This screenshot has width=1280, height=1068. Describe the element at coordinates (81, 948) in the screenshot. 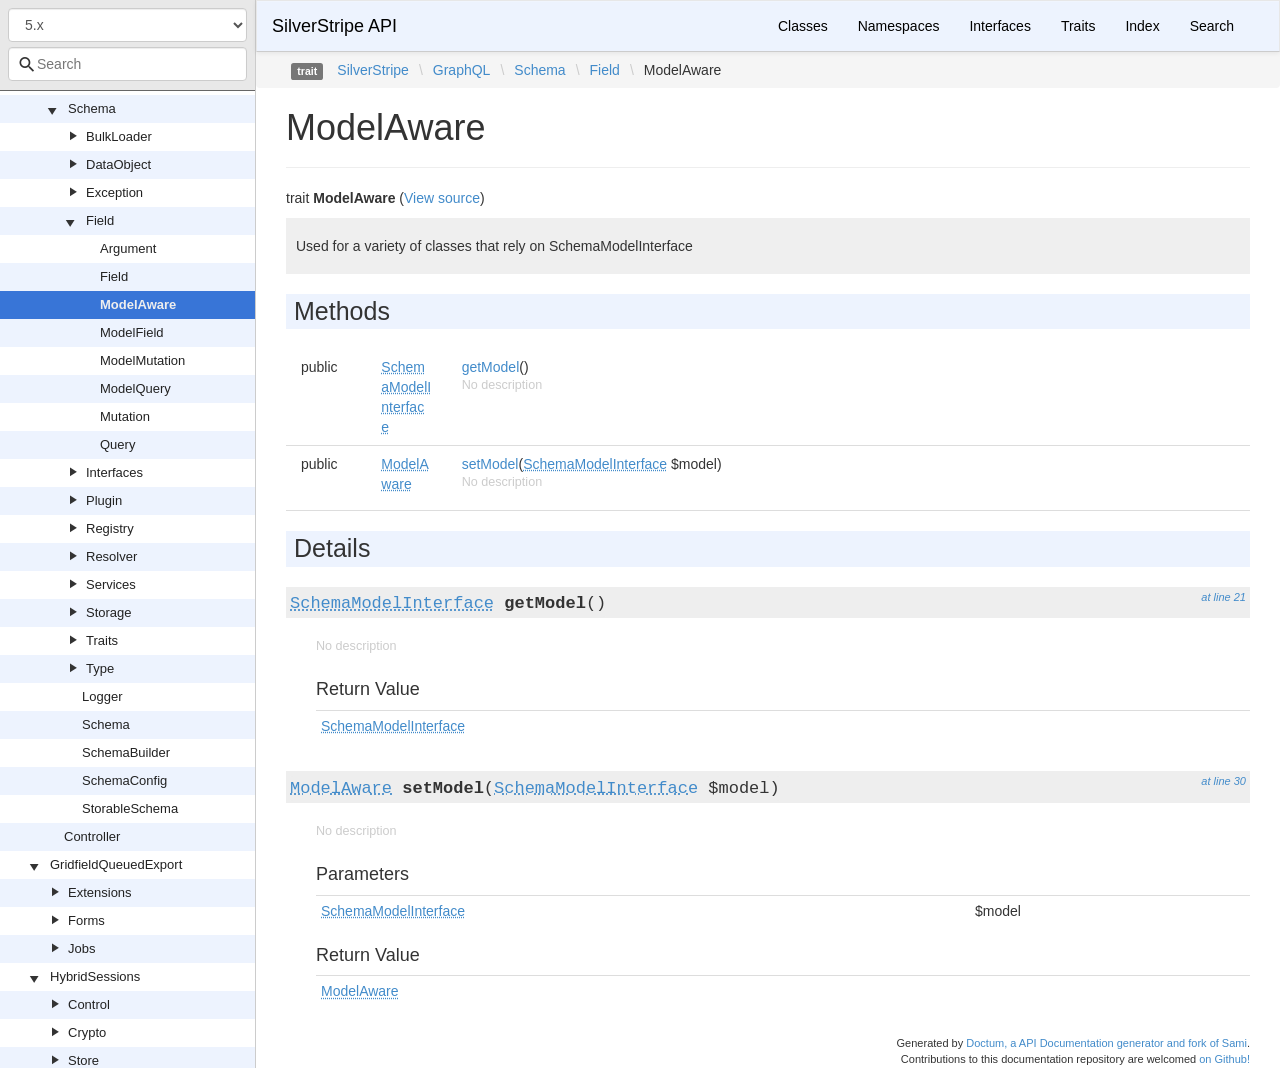

I see `Jobs` at that location.